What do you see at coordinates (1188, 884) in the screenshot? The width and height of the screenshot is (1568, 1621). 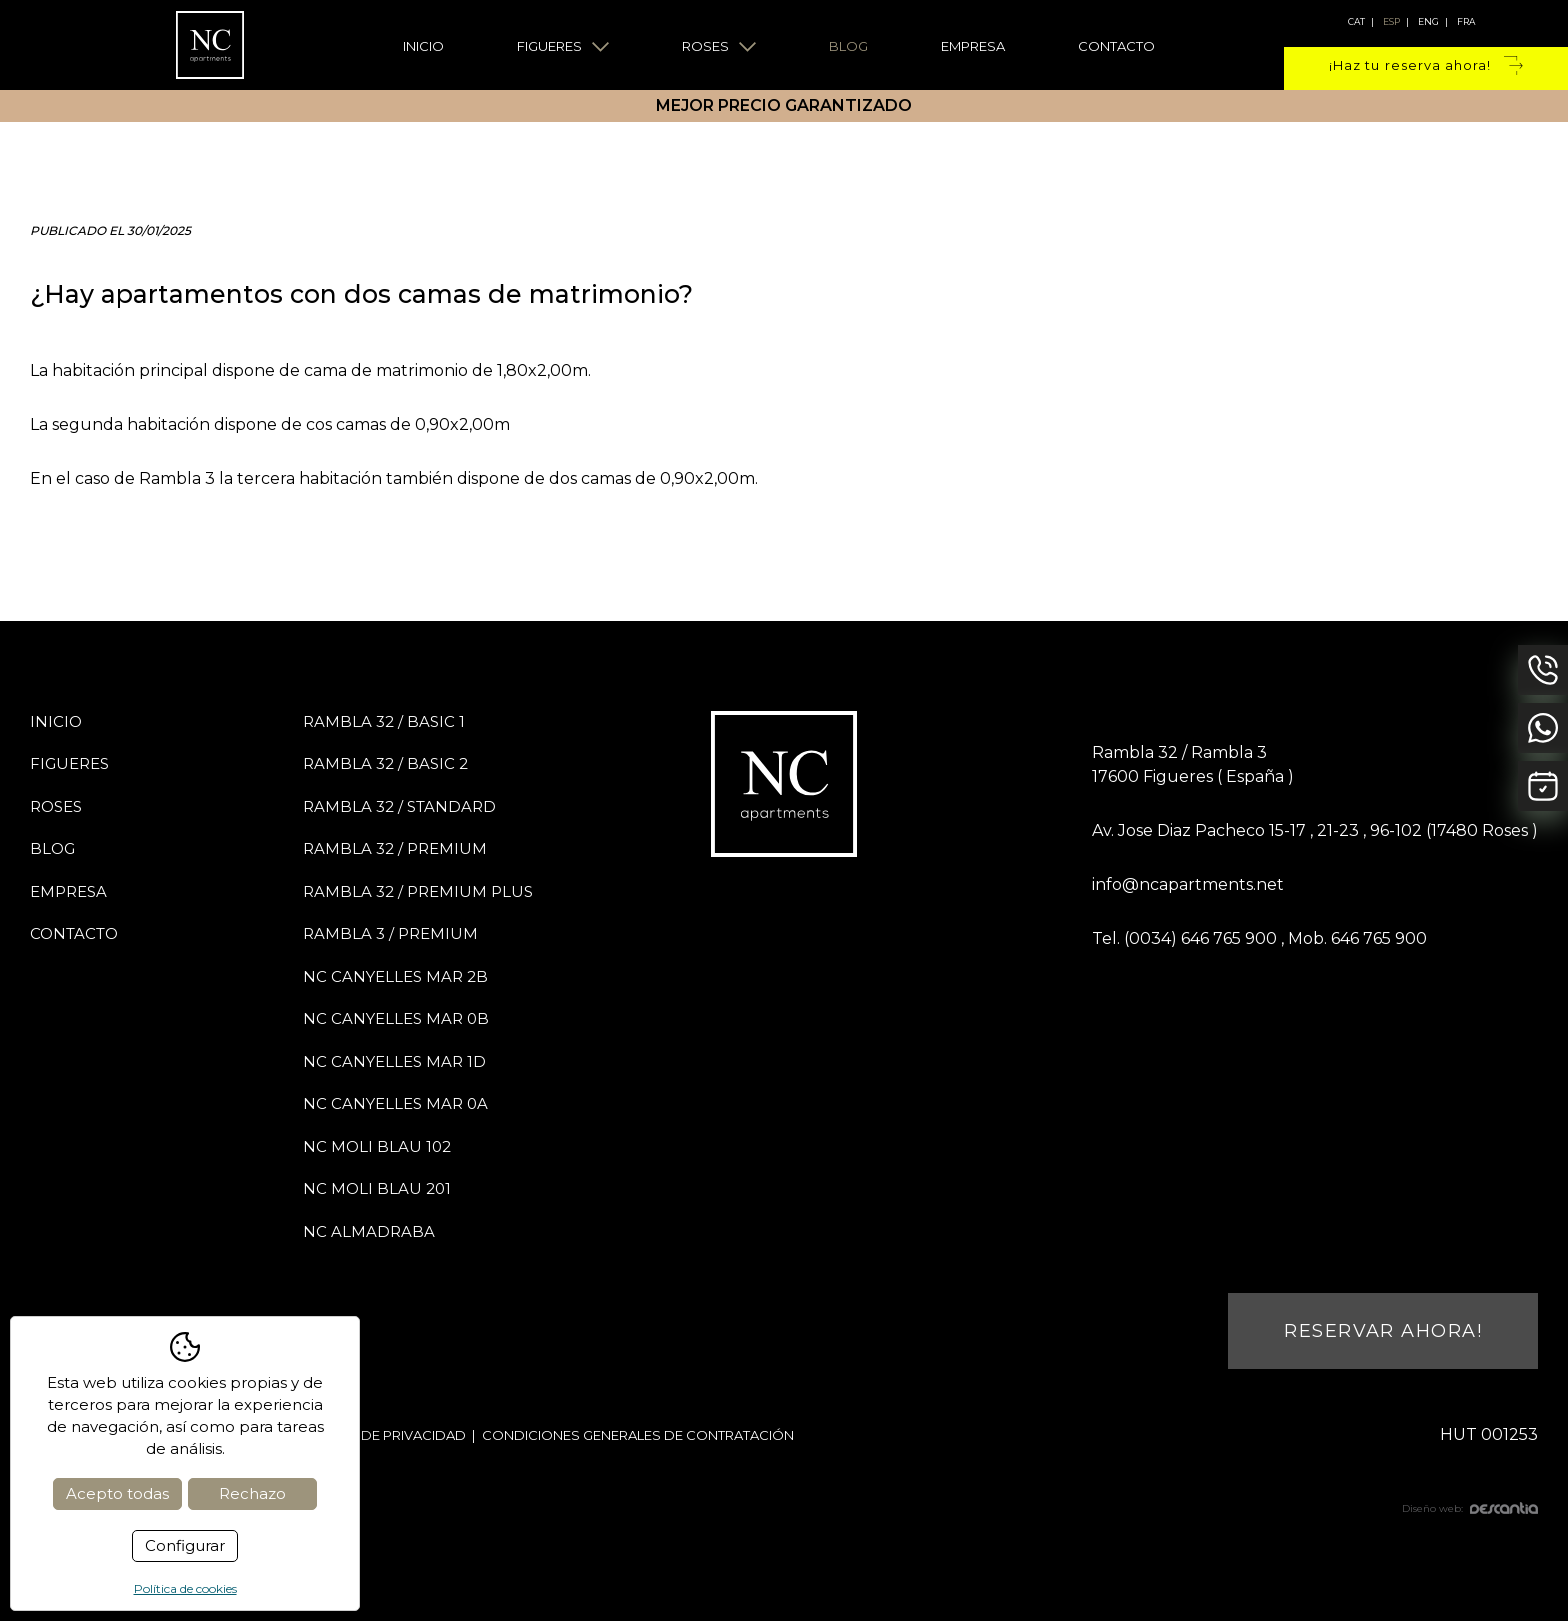 I see `info@ncapartments.net` at bounding box center [1188, 884].